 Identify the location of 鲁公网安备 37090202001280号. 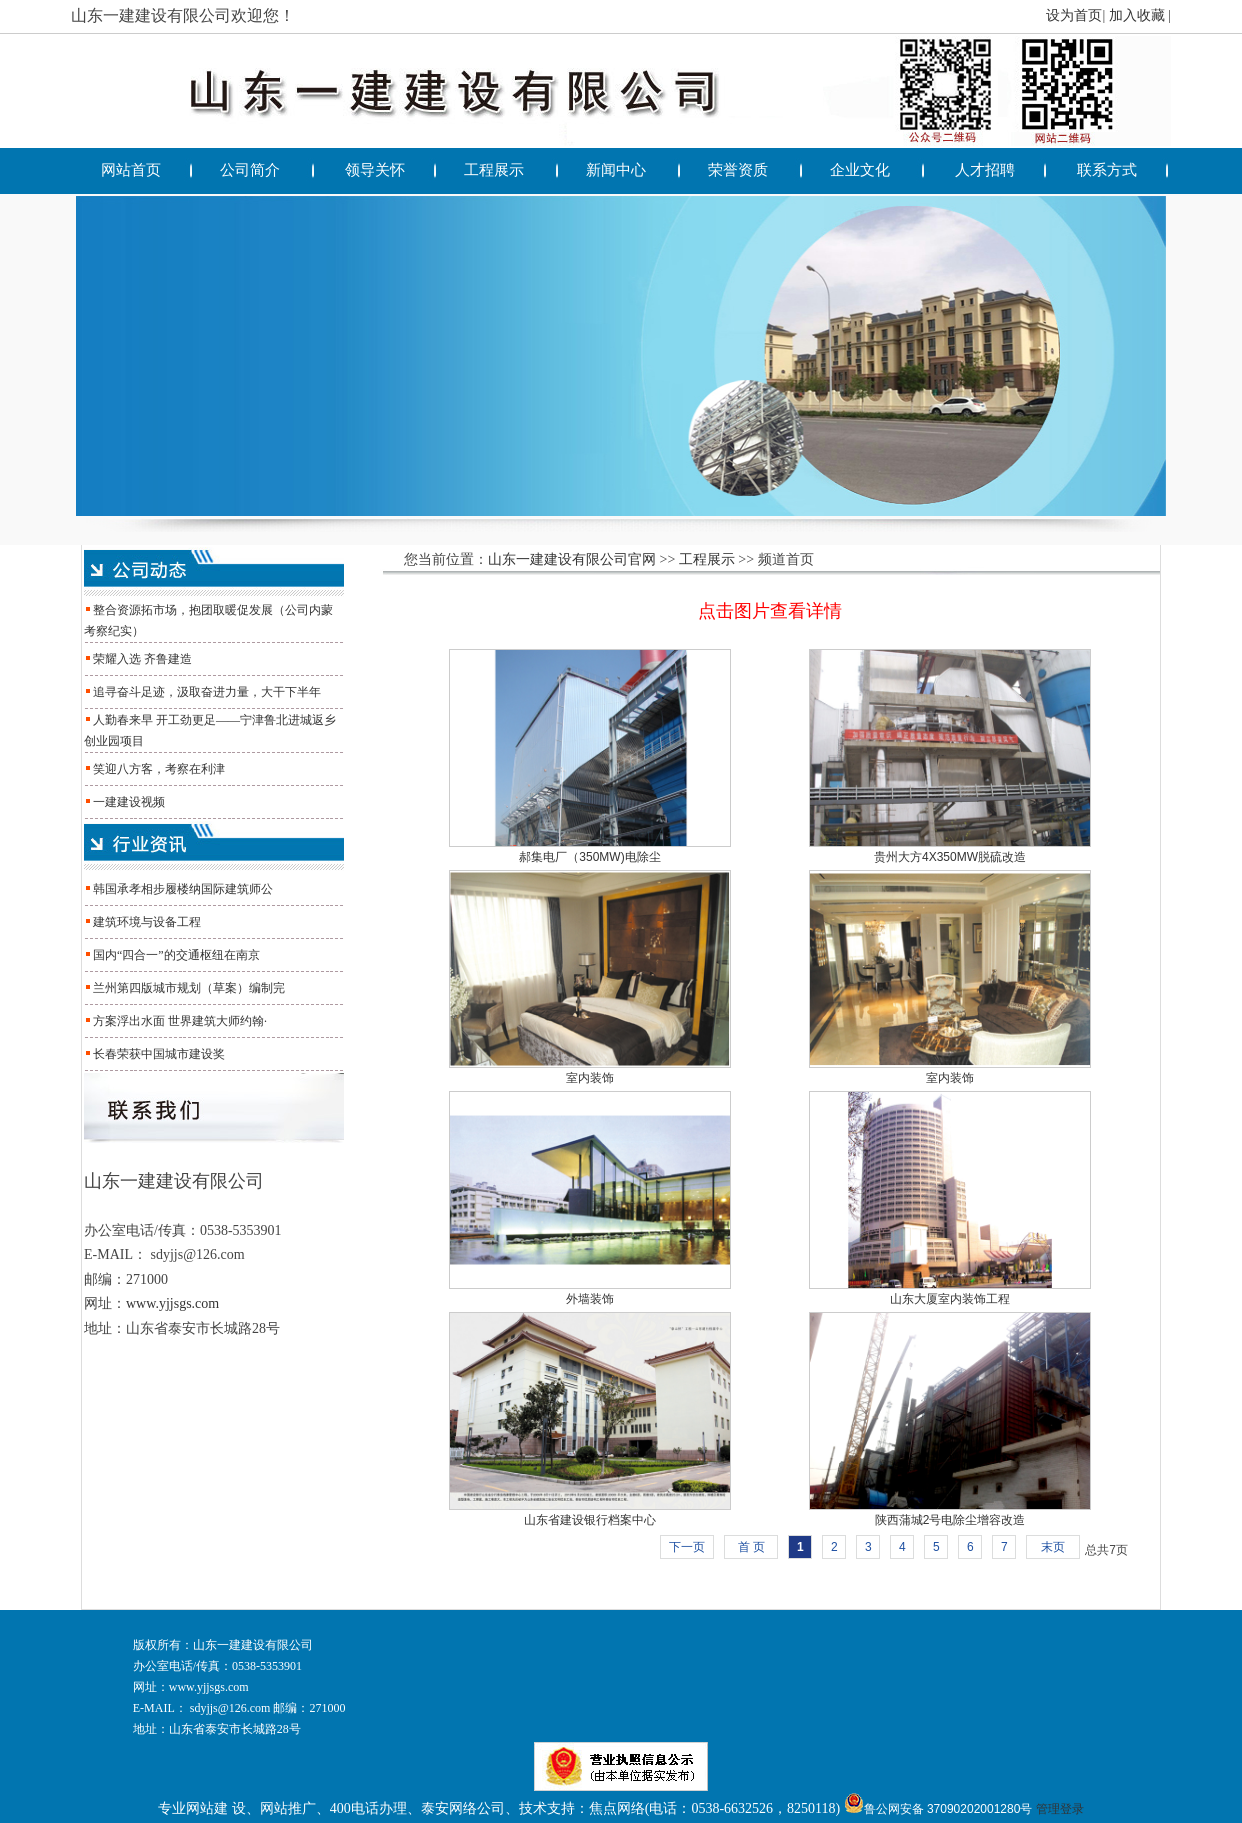
(938, 1809).